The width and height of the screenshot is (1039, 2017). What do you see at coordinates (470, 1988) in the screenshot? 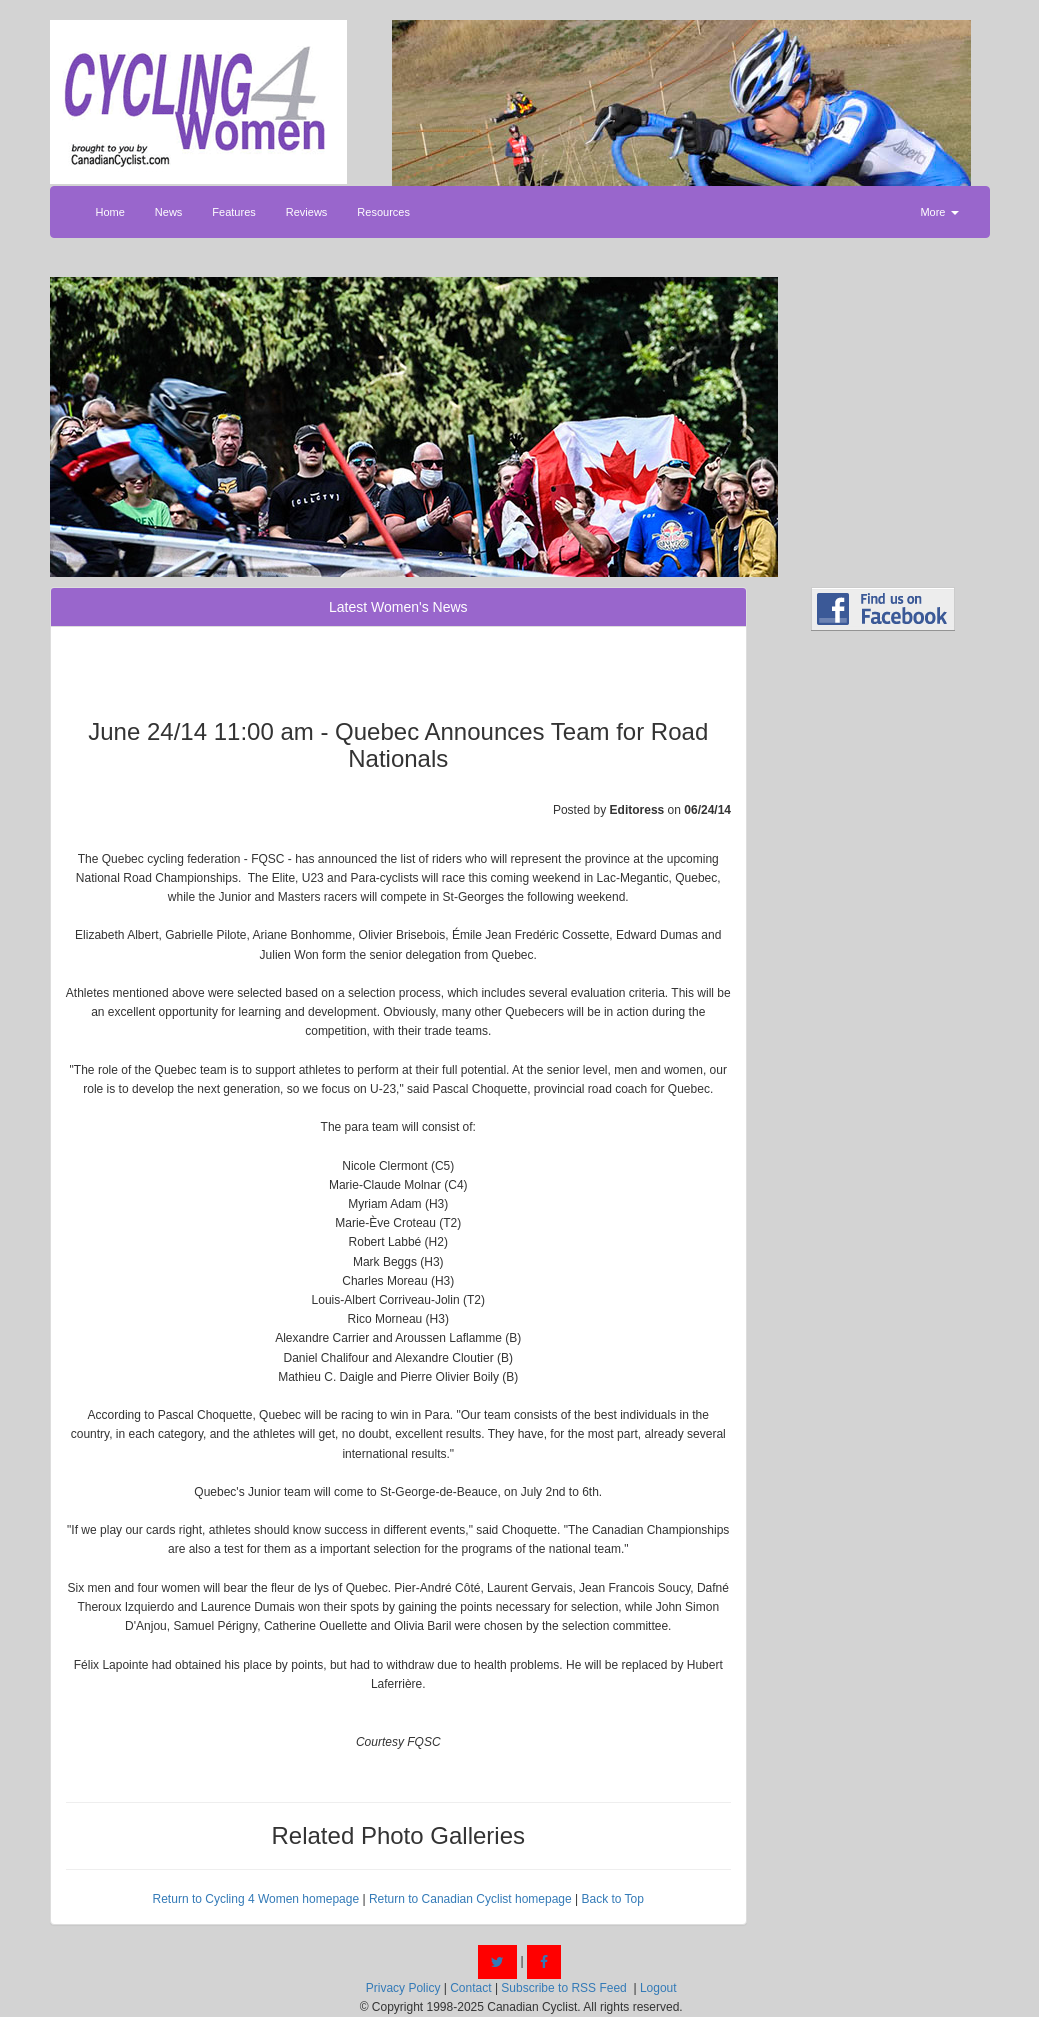
I see `Contact` at bounding box center [470, 1988].